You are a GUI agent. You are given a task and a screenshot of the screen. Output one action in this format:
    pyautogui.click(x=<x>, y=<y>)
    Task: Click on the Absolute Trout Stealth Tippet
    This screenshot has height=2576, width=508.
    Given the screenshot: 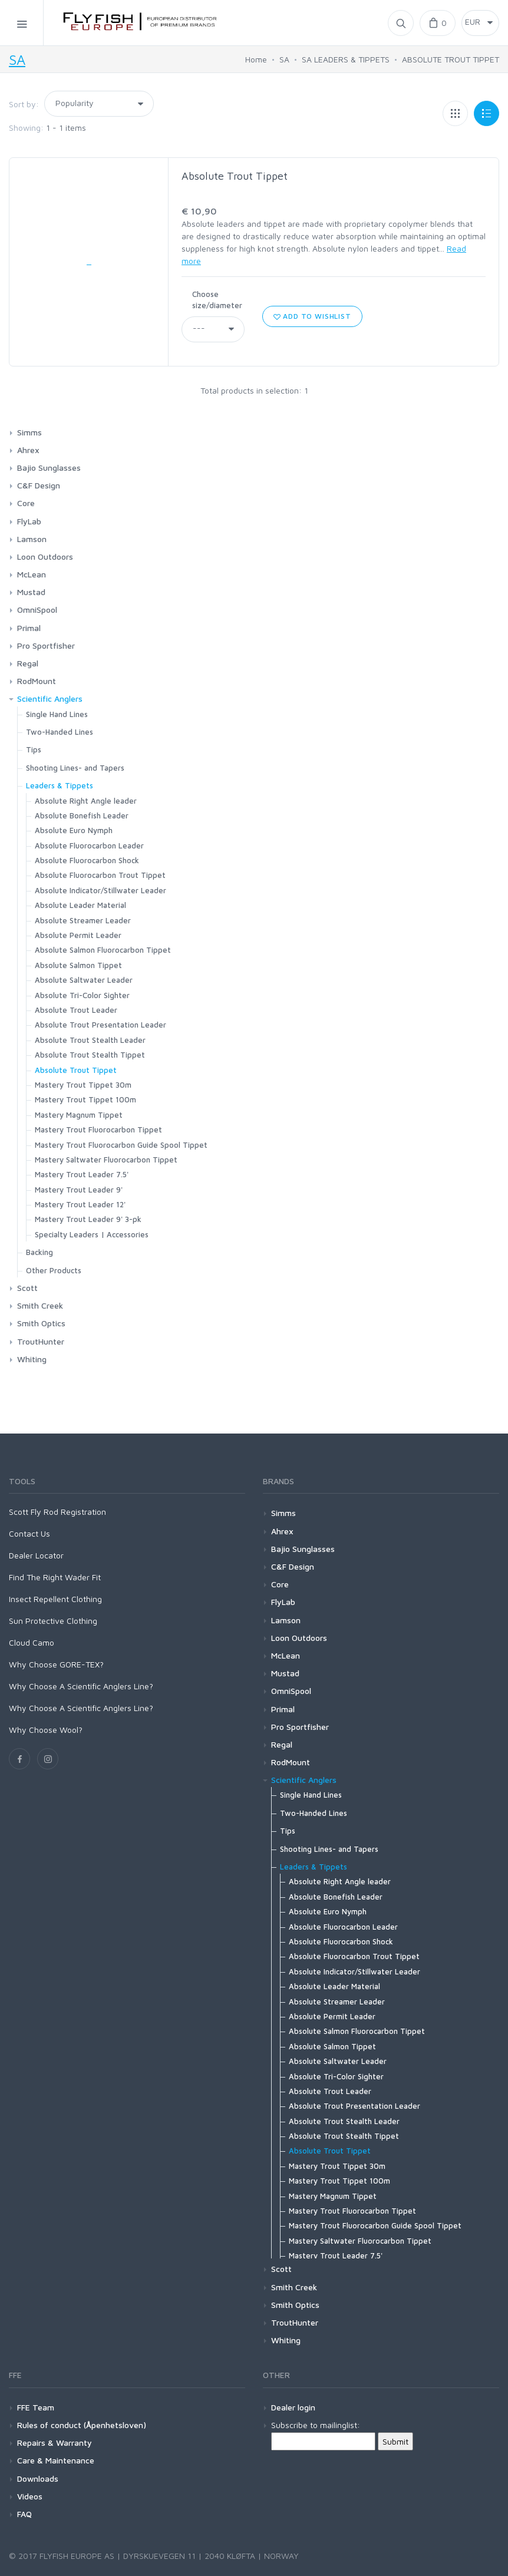 What is the action you would take?
    pyautogui.click(x=90, y=1054)
    